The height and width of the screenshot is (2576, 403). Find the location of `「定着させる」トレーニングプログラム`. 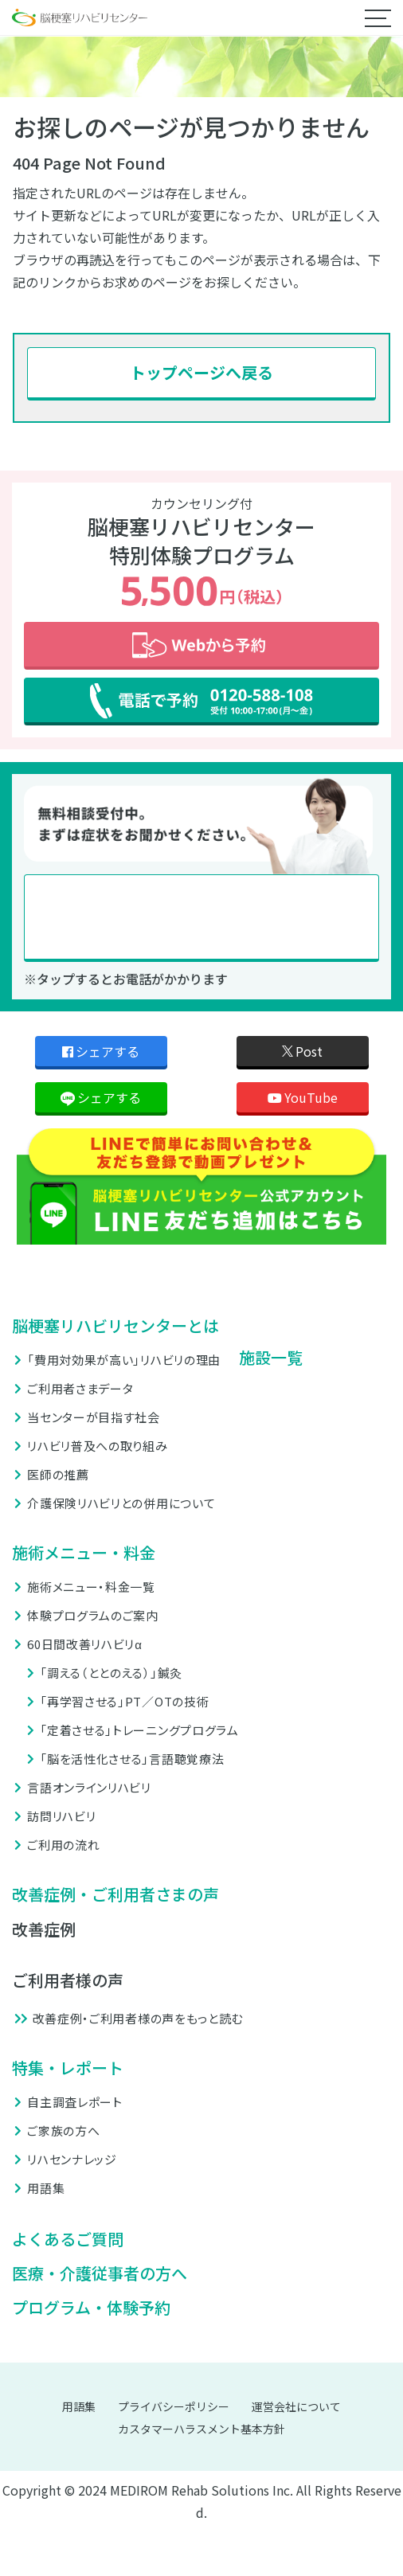

「定着させる」トレーニングプログラム is located at coordinates (139, 1730).